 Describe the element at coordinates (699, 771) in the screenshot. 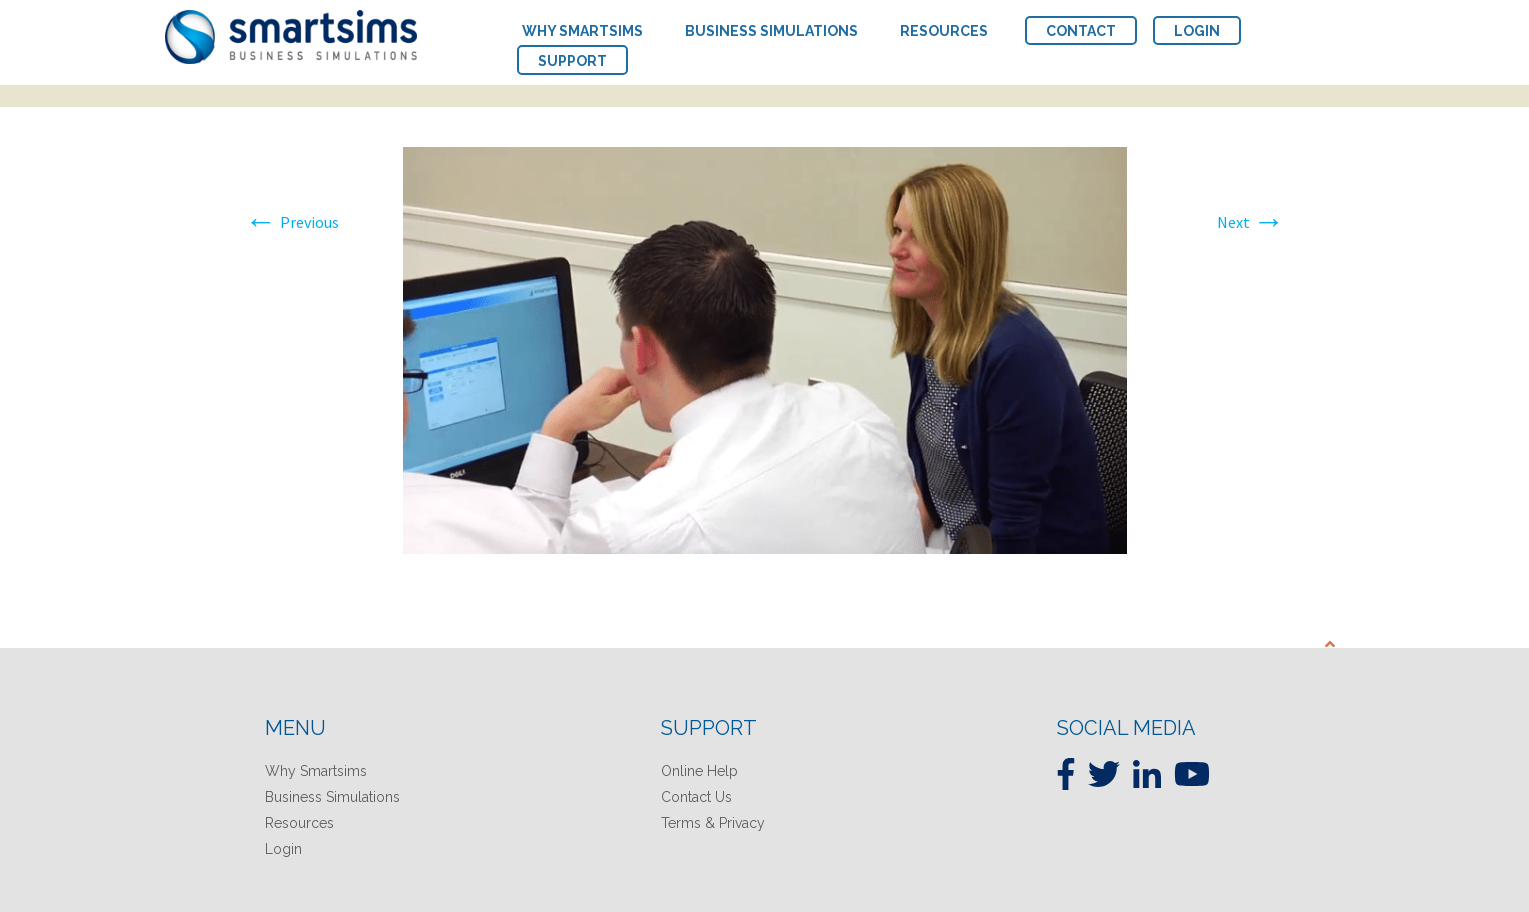

I see `Online Help` at that location.